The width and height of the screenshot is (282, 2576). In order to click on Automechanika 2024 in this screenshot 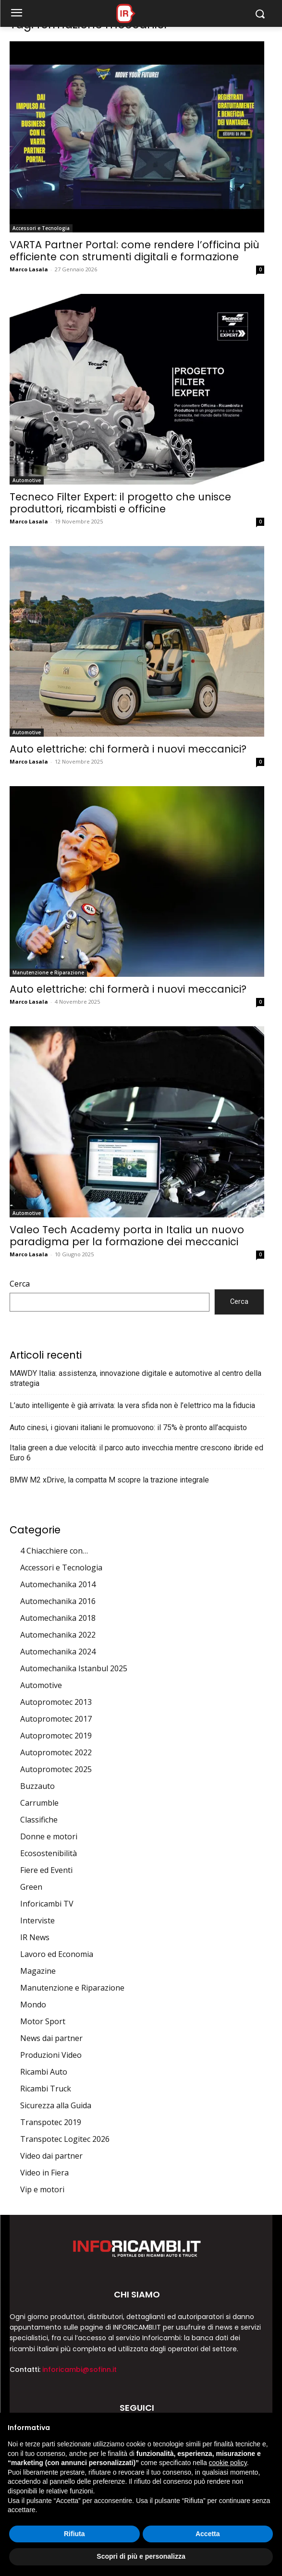, I will do `click(58, 1651)`.